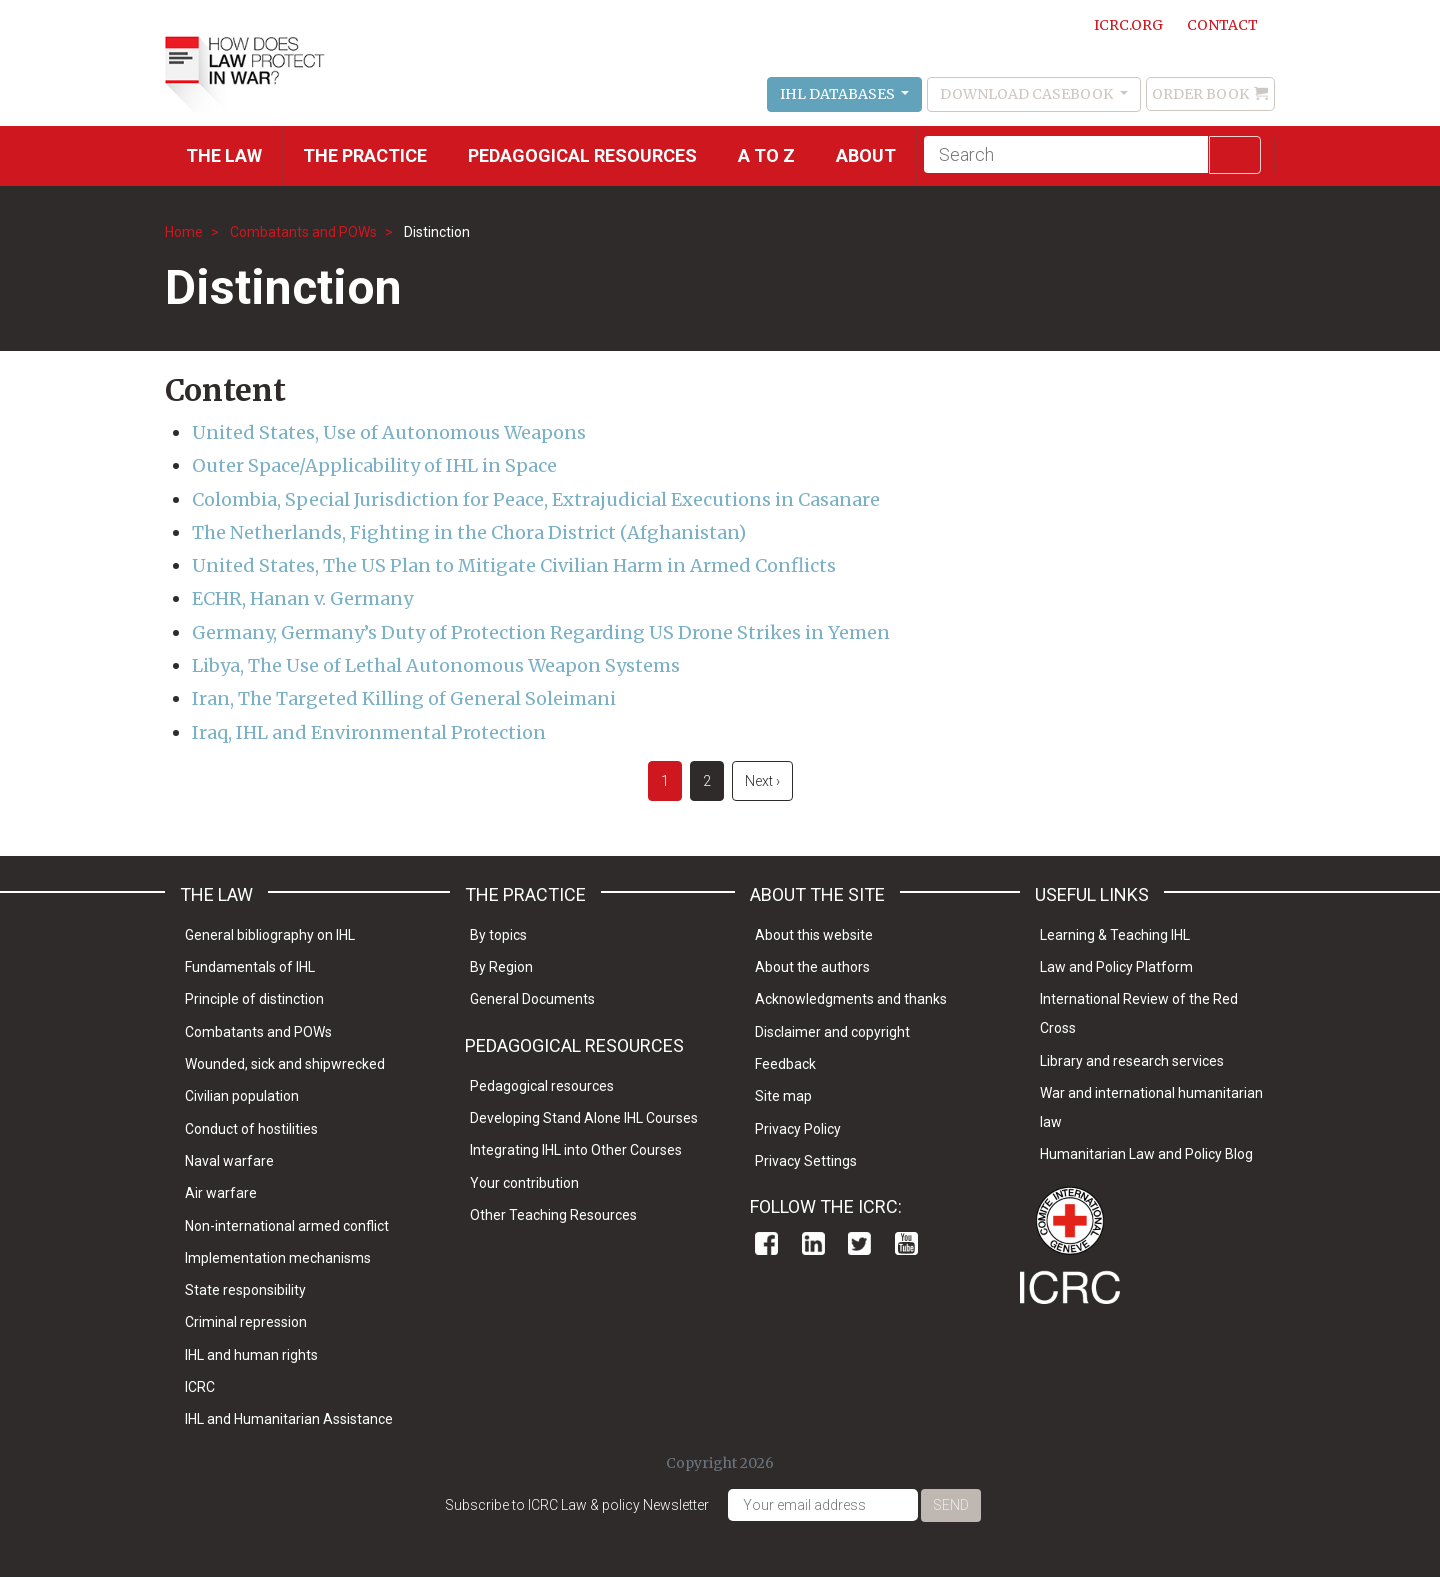  Describe the element at coordinates (541, 632) in the screenshot. I see `Germany, Germany’s Duty of Protection Regarding US Drone Strikes in Yemen` at that location.